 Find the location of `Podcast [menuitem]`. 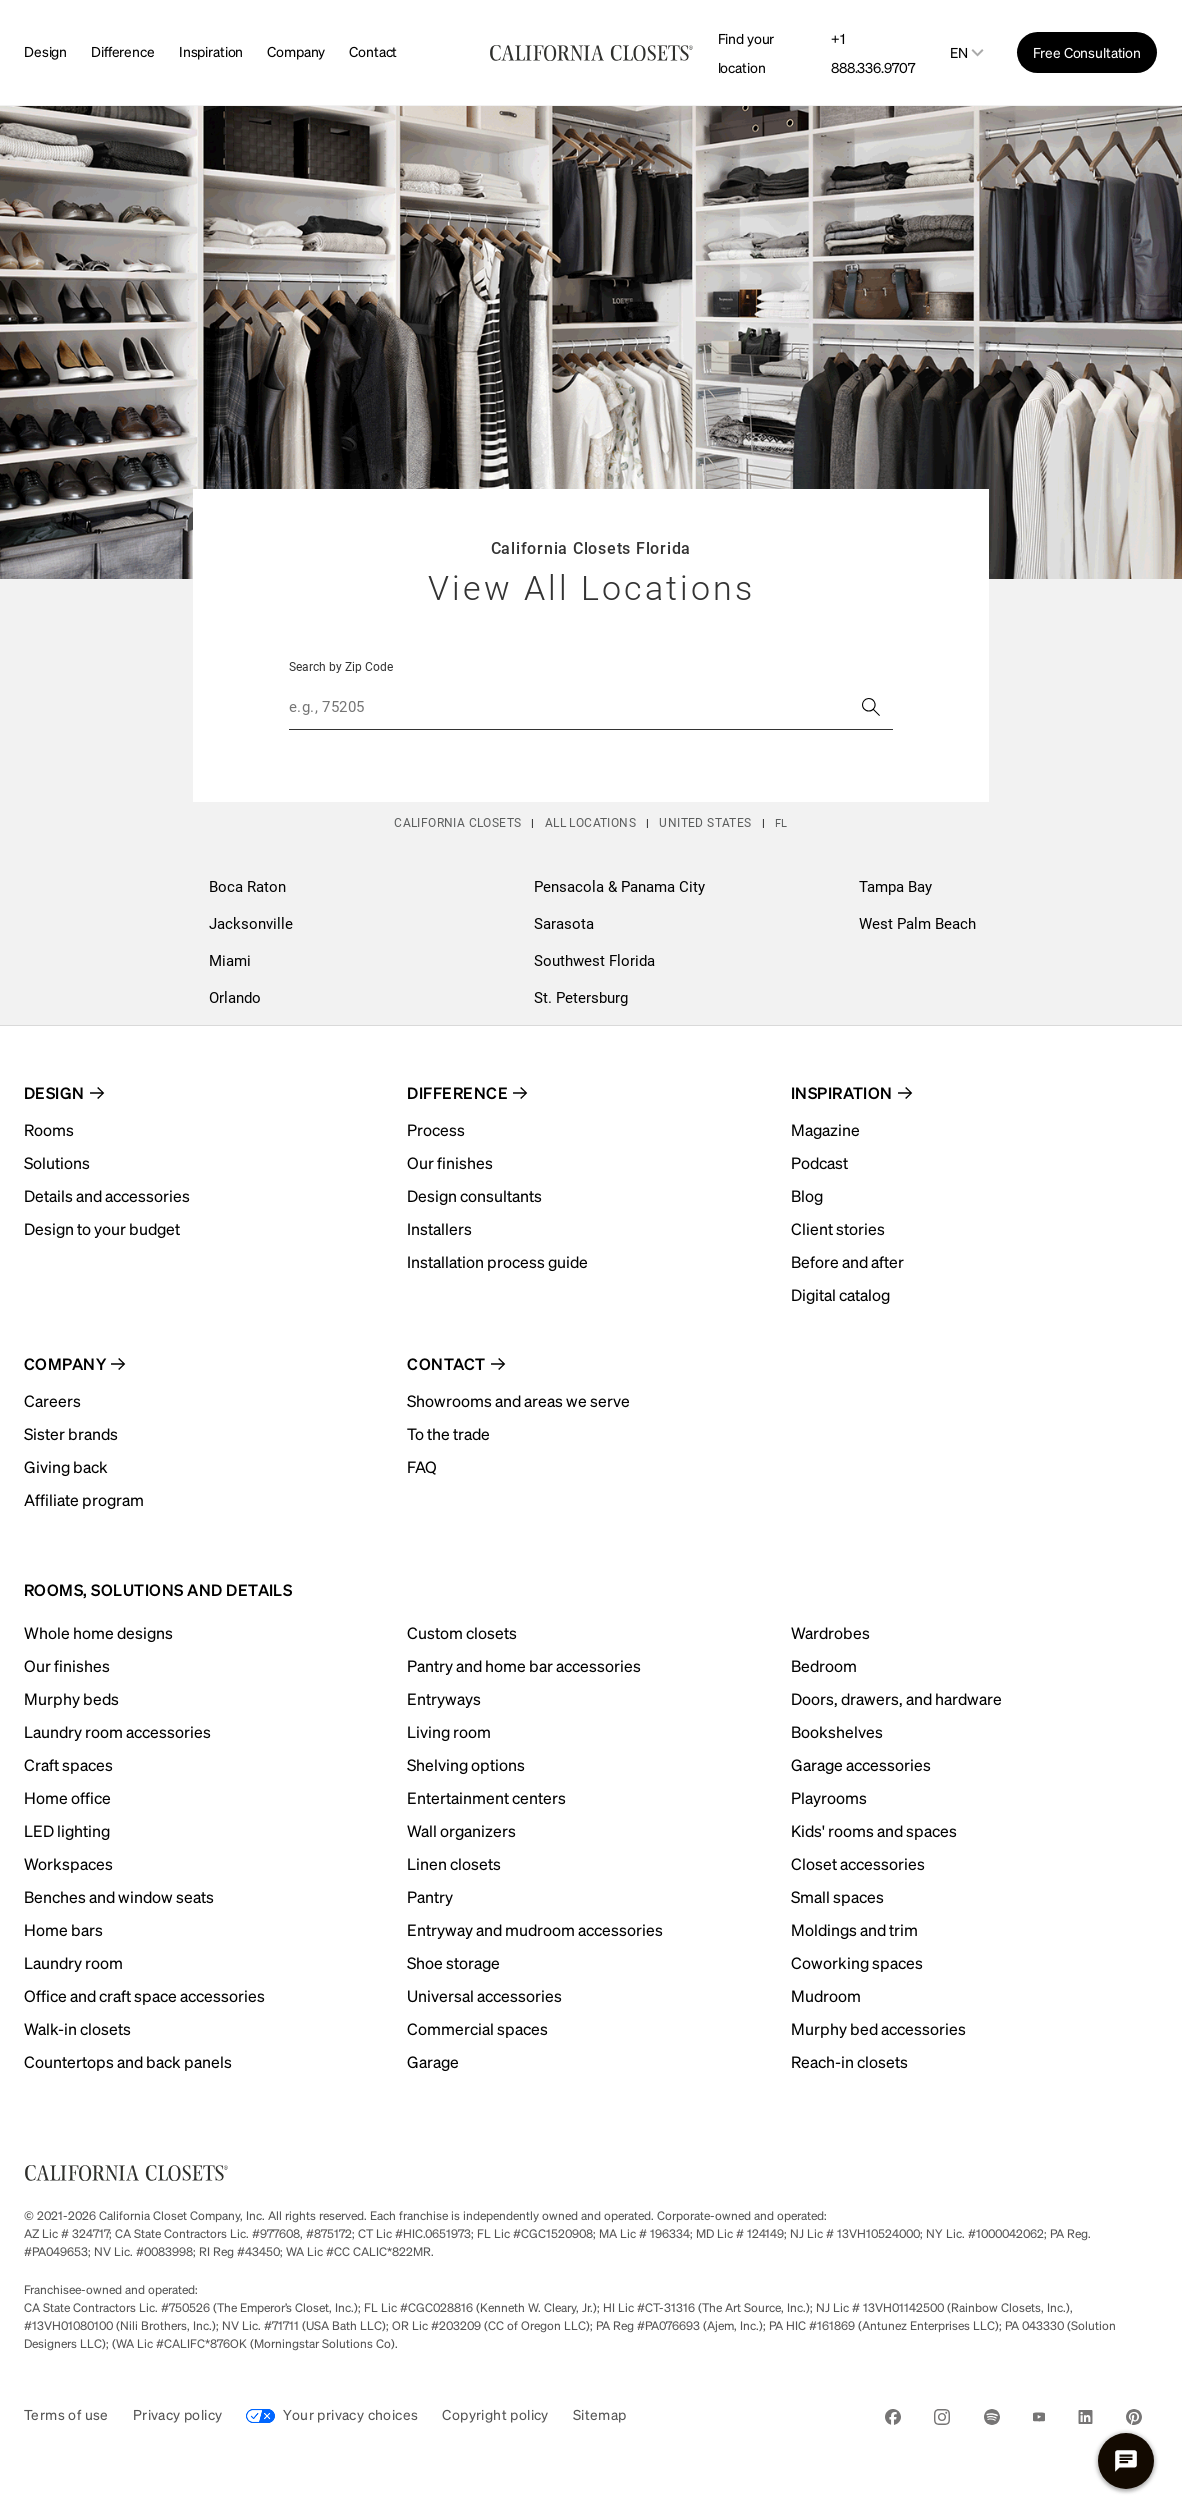

Podcast [menuitem] is located at coordinates (819, 1162).